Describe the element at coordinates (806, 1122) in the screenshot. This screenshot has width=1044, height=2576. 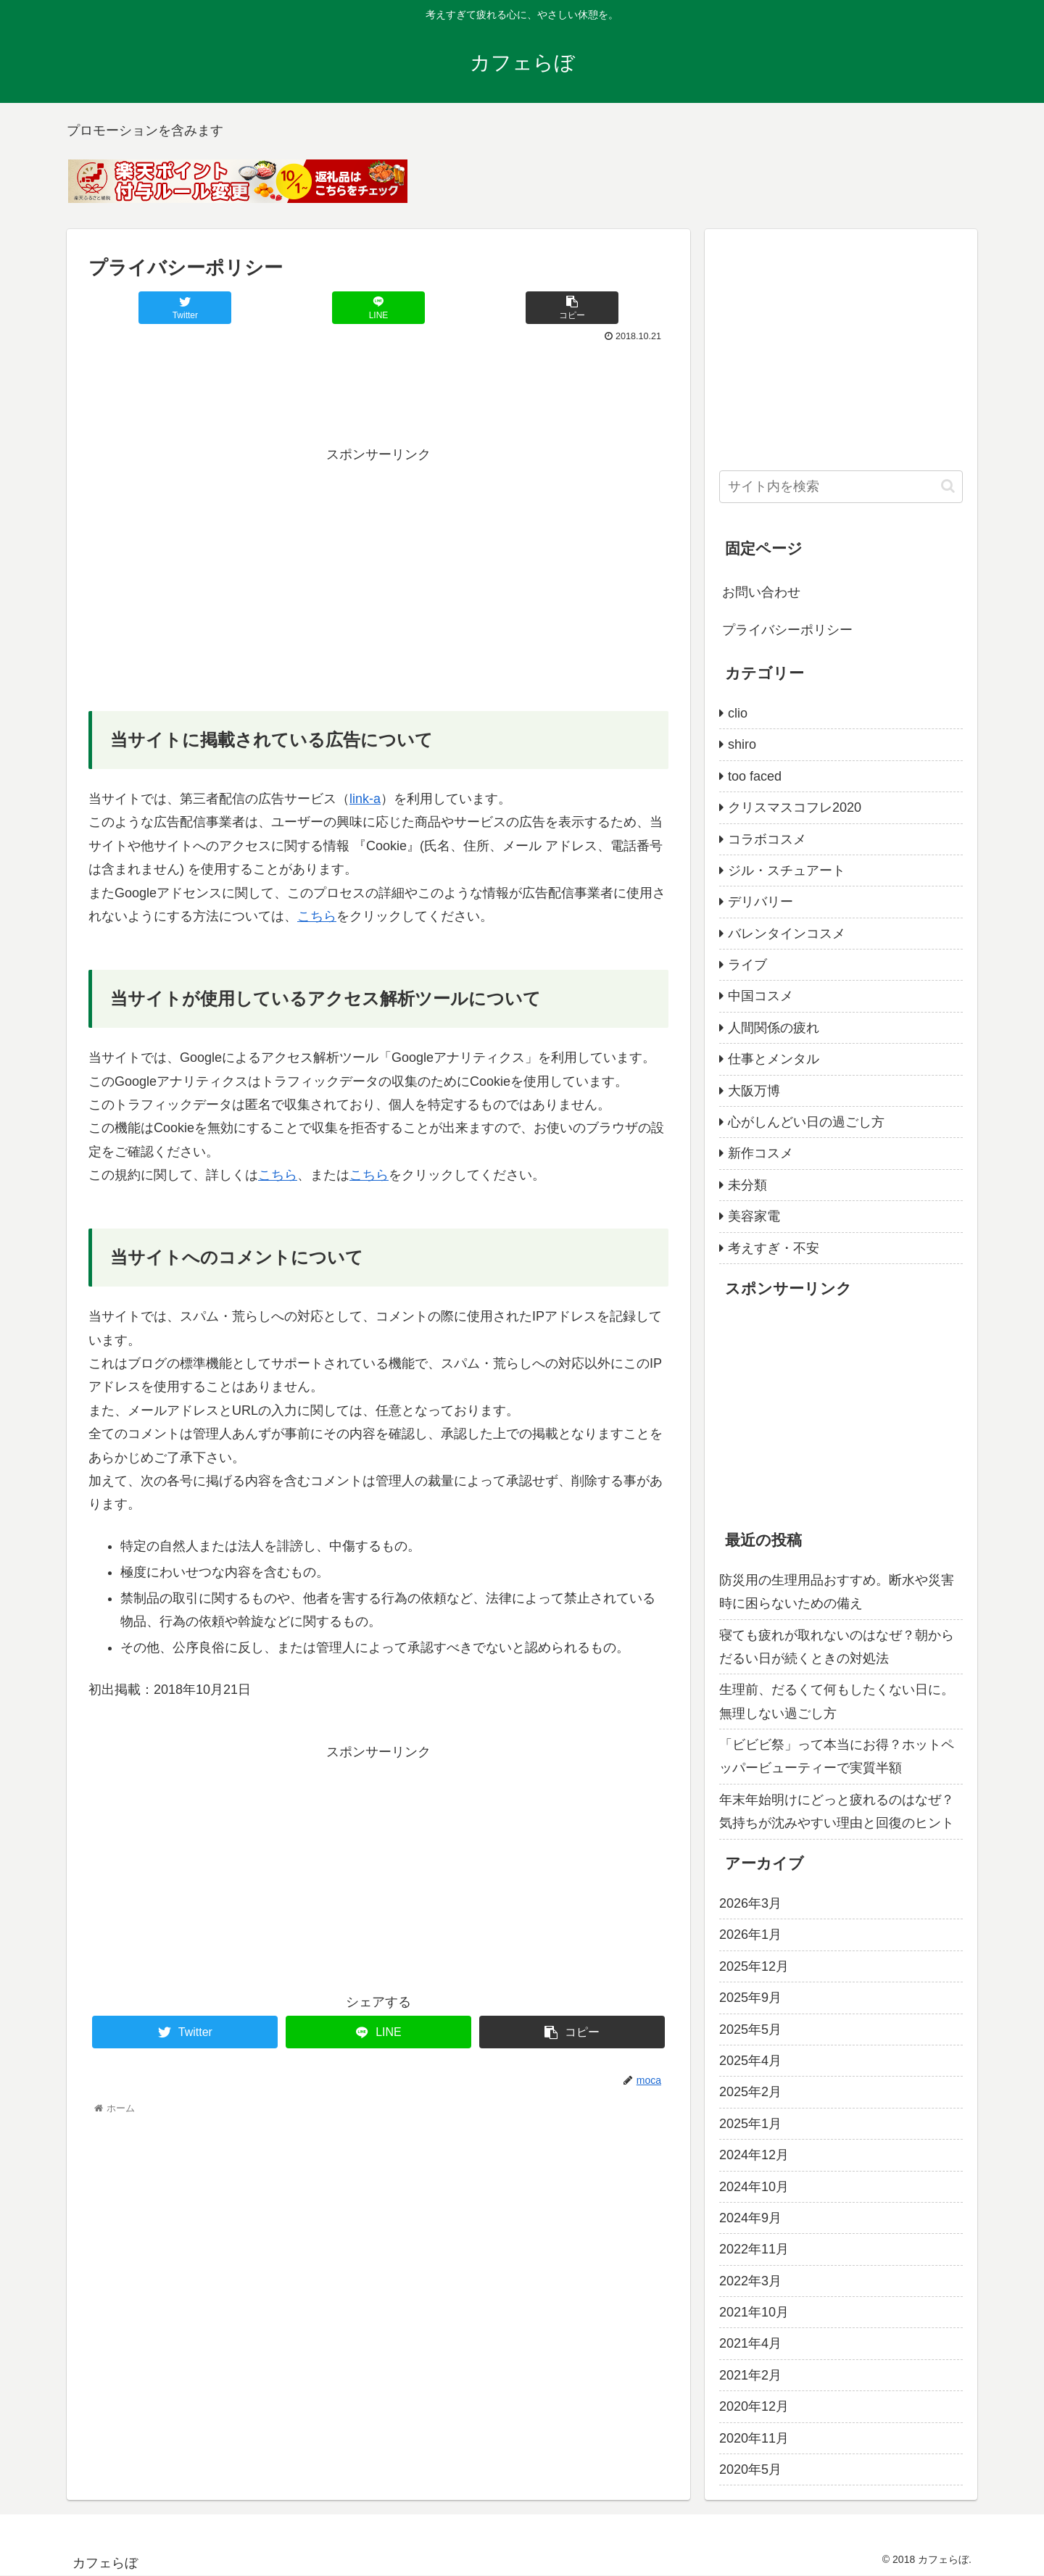
I see `心がしんどい日の過ごし方` at that location.